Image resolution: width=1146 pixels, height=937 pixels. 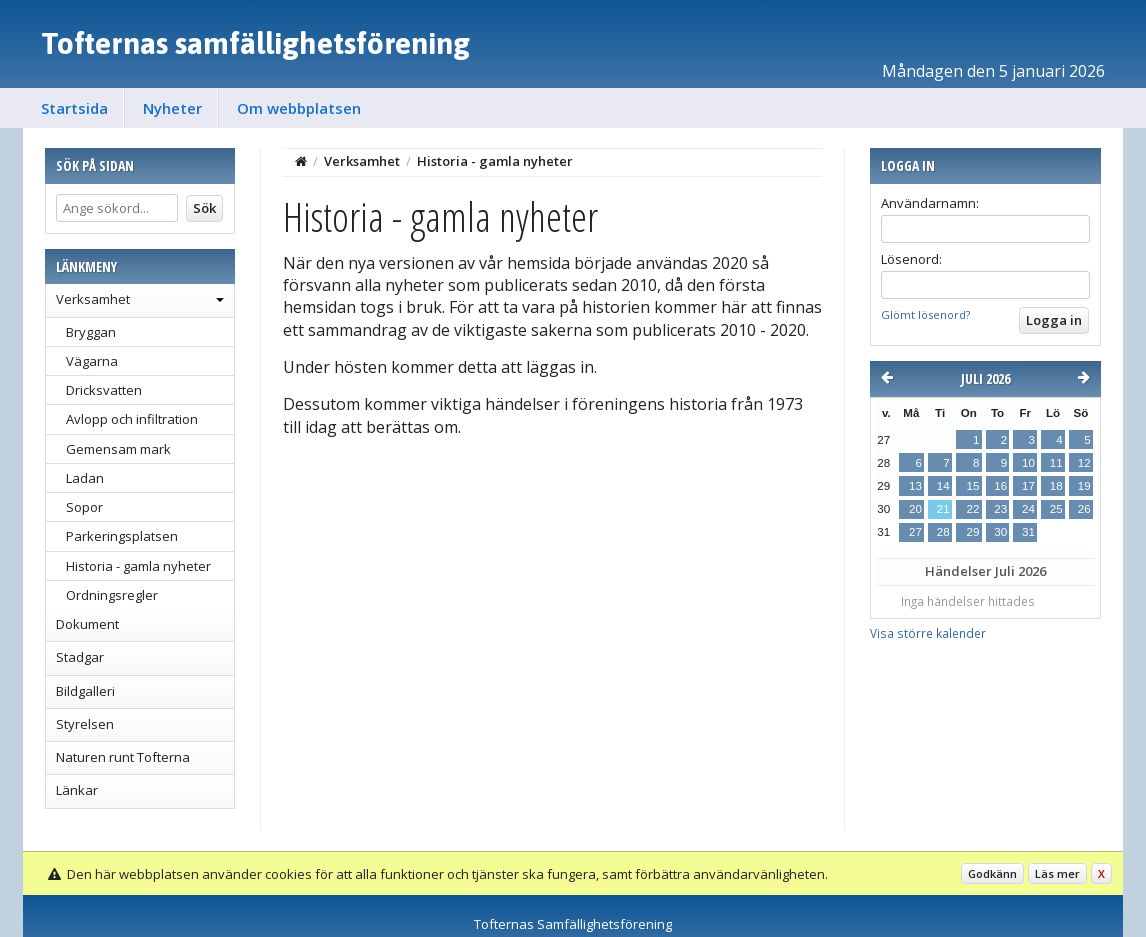 What do you see at coordinates (992, 873) in the screenshot?
I see `Godkänn` at bounding box center [992, 873].